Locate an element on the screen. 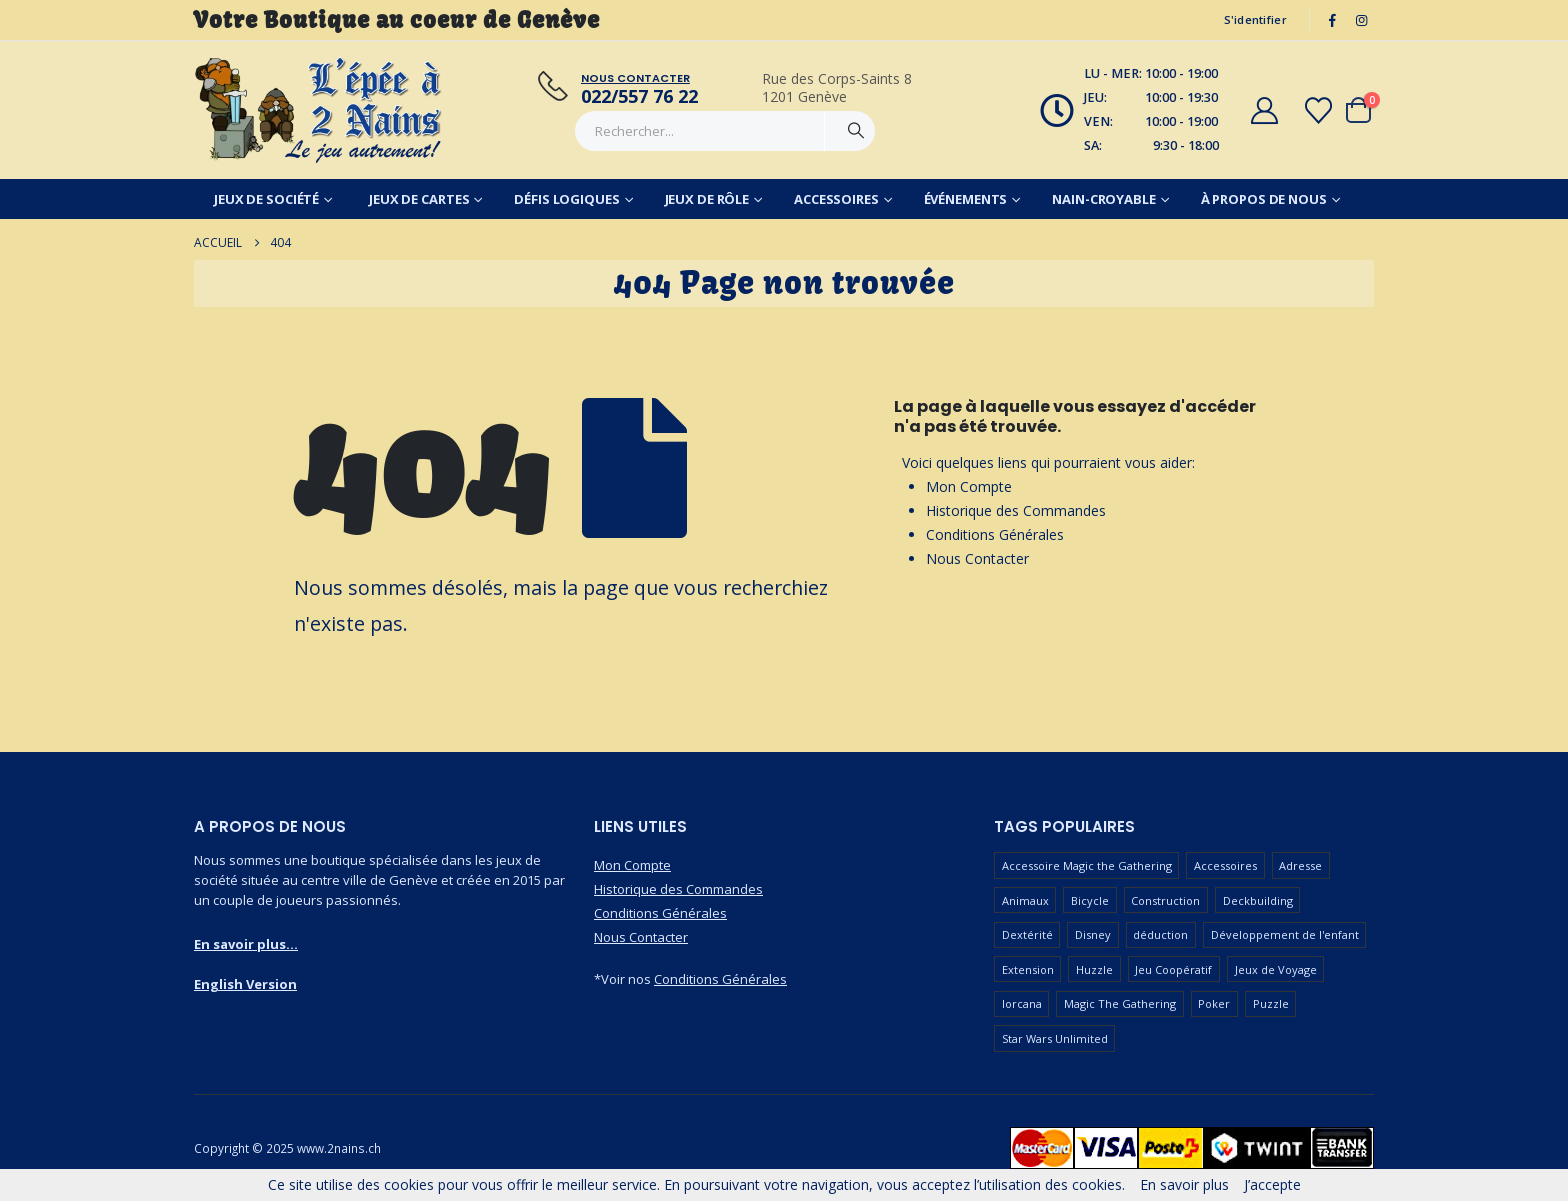 This screenshot has width=1568, height=1201. Nous Contacter is located at coordinates (977, 558).